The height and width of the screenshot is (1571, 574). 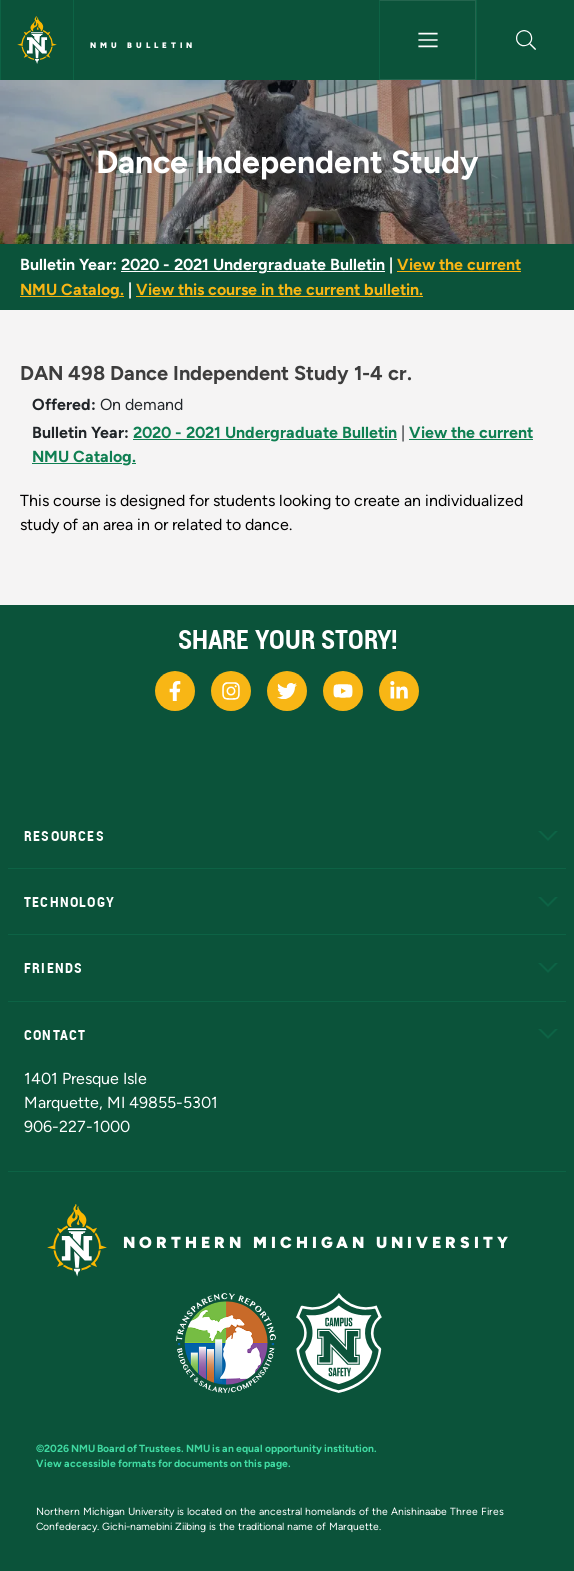 I want to click on [Toggle navigation], so click(x=428, y=40).